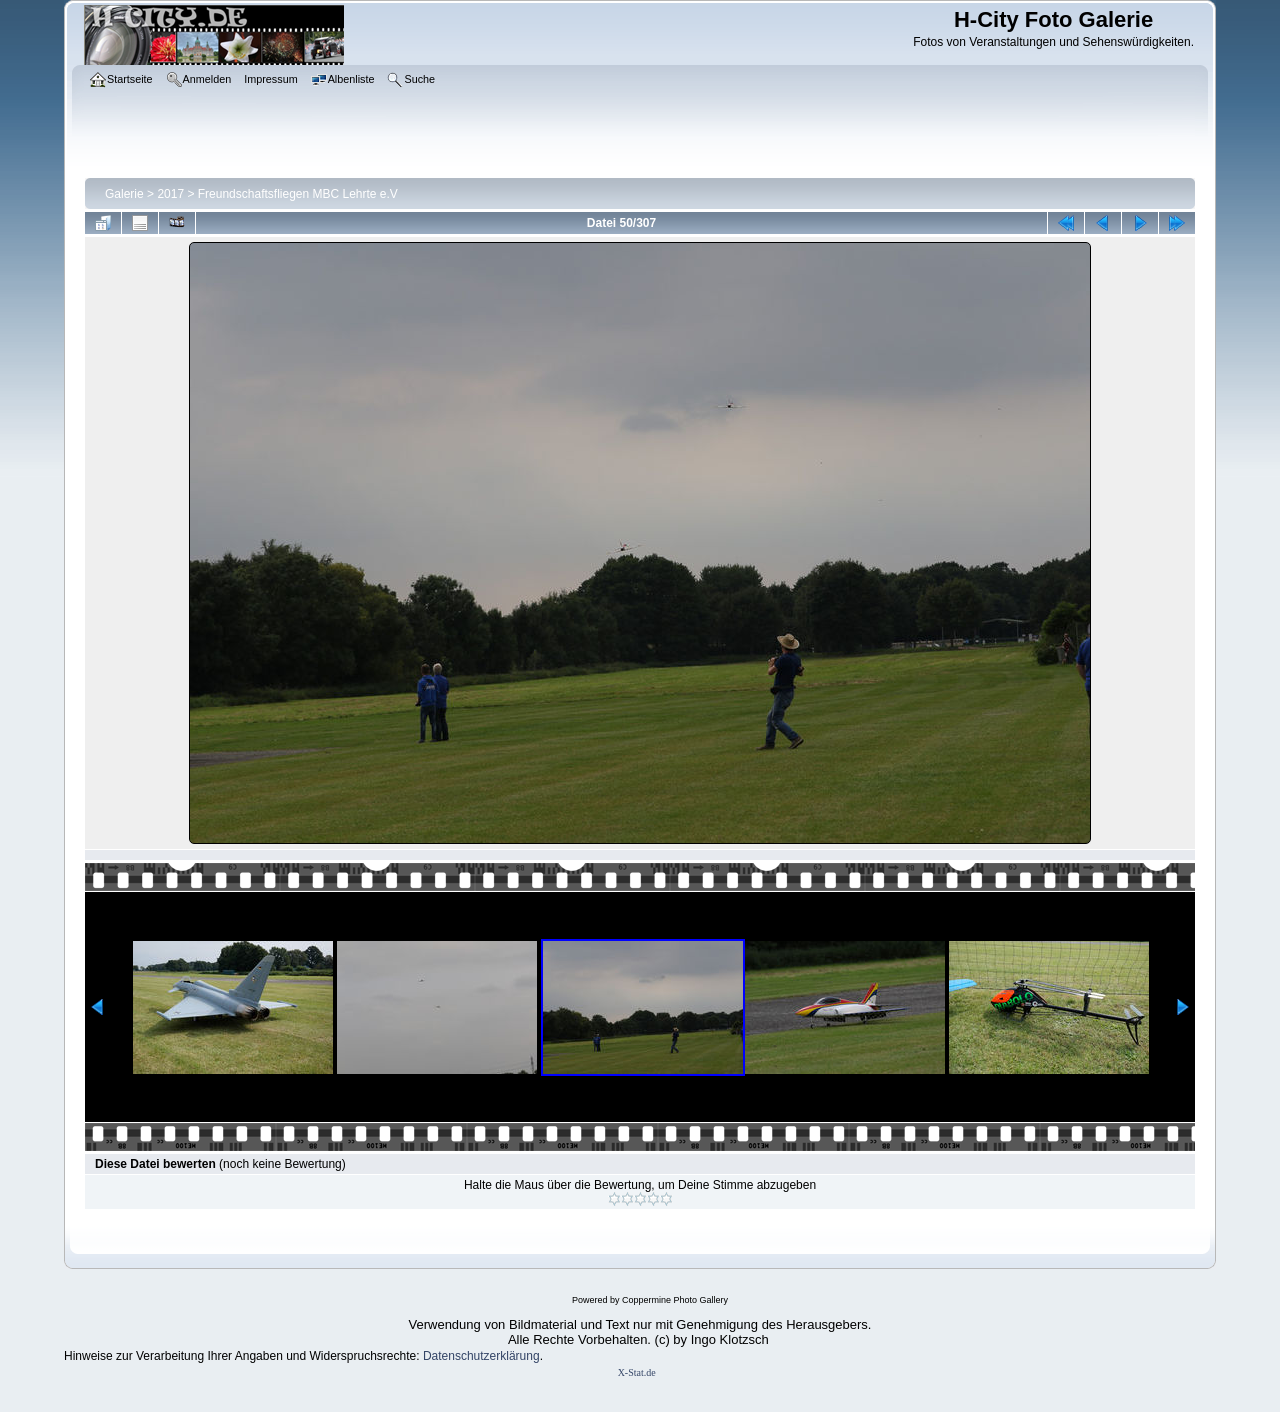 This screenshot has height=1412, width=1280. I want to click on Galerie, so click(124, 194).